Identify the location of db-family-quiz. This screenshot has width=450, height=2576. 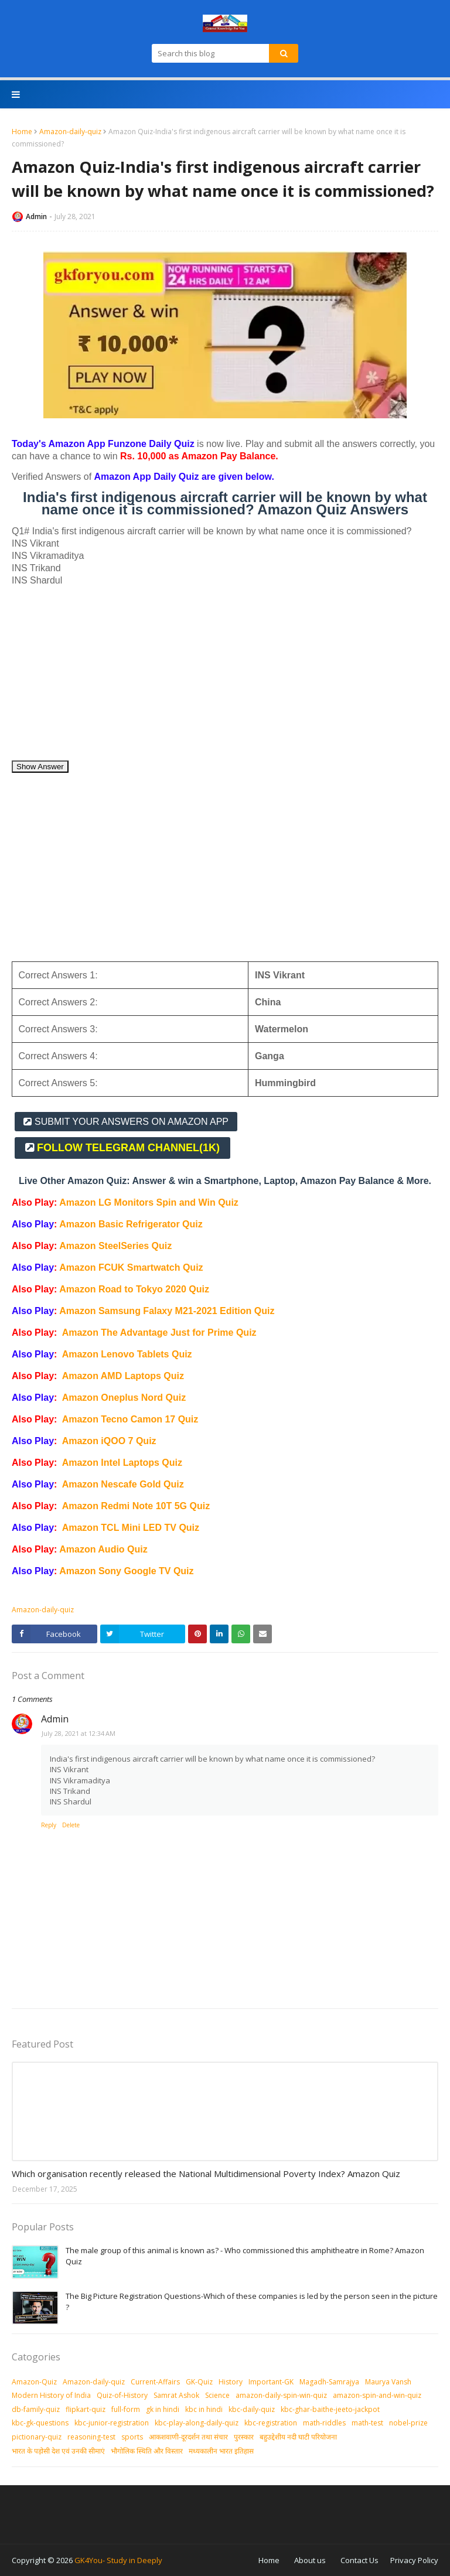
(36, 2409).